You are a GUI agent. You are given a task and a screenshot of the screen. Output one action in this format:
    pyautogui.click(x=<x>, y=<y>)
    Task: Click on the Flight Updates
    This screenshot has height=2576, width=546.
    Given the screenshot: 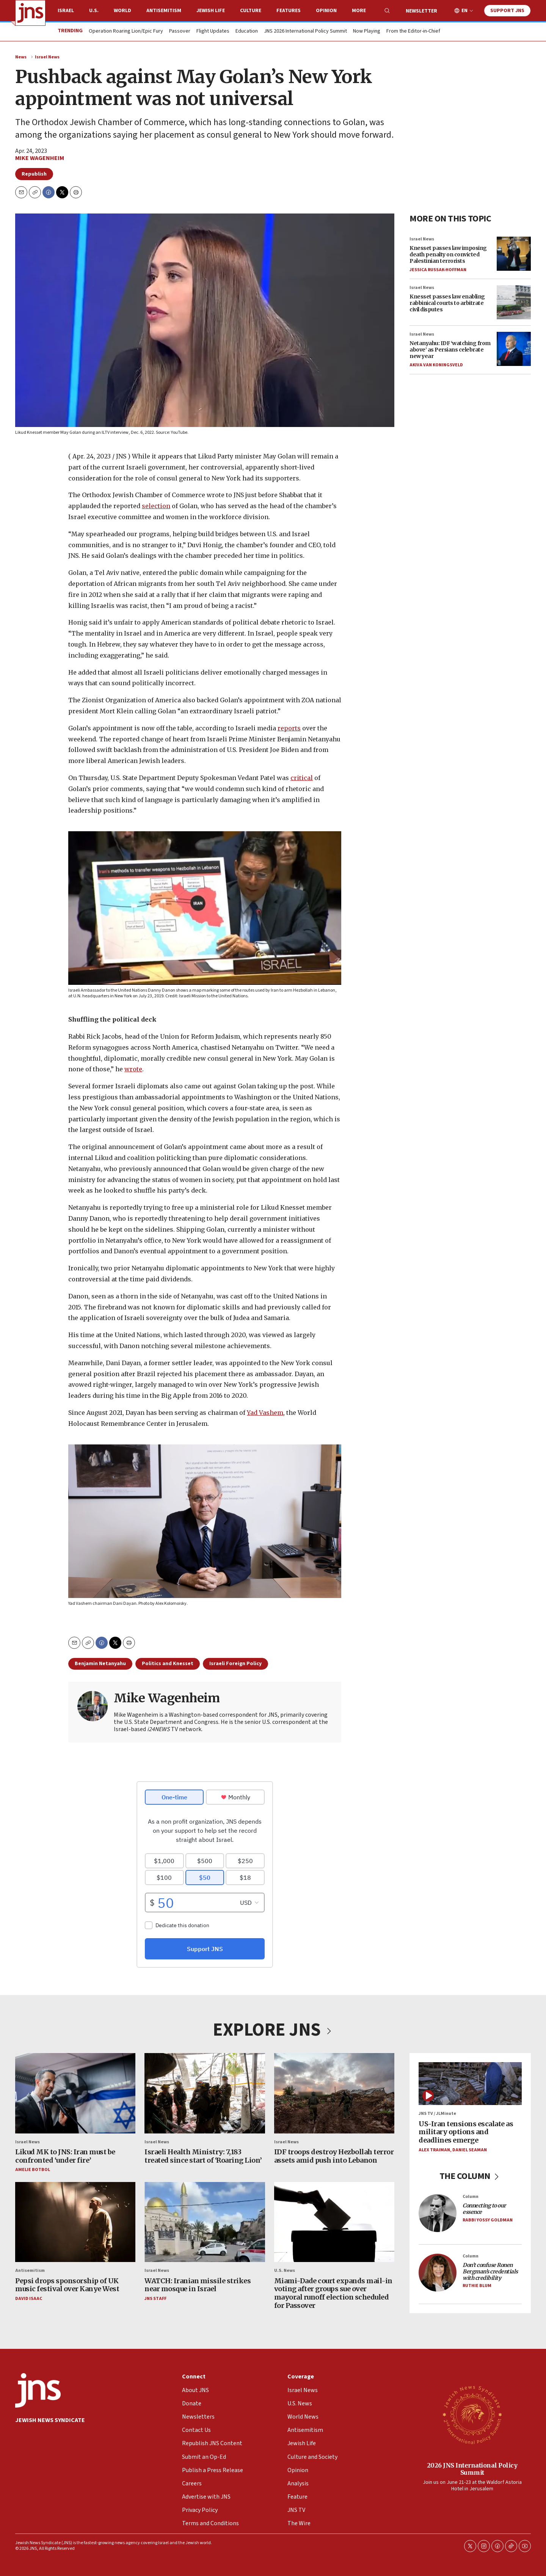 What is the action you would take?
    pyautogui.click(x=212, y=31)
    